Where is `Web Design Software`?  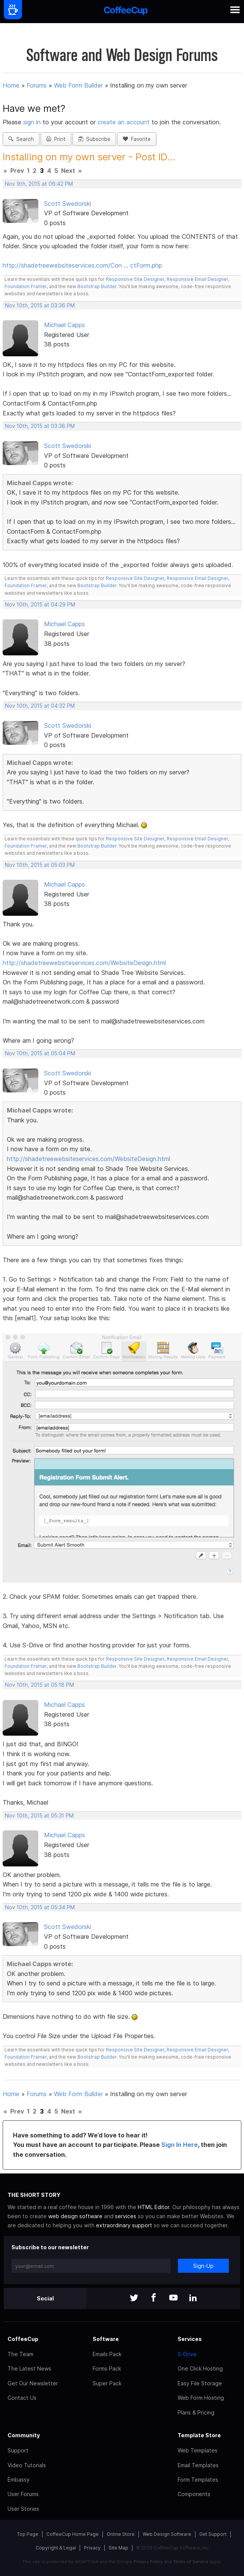 Web Design Software is located at coordinates (167, 2534).